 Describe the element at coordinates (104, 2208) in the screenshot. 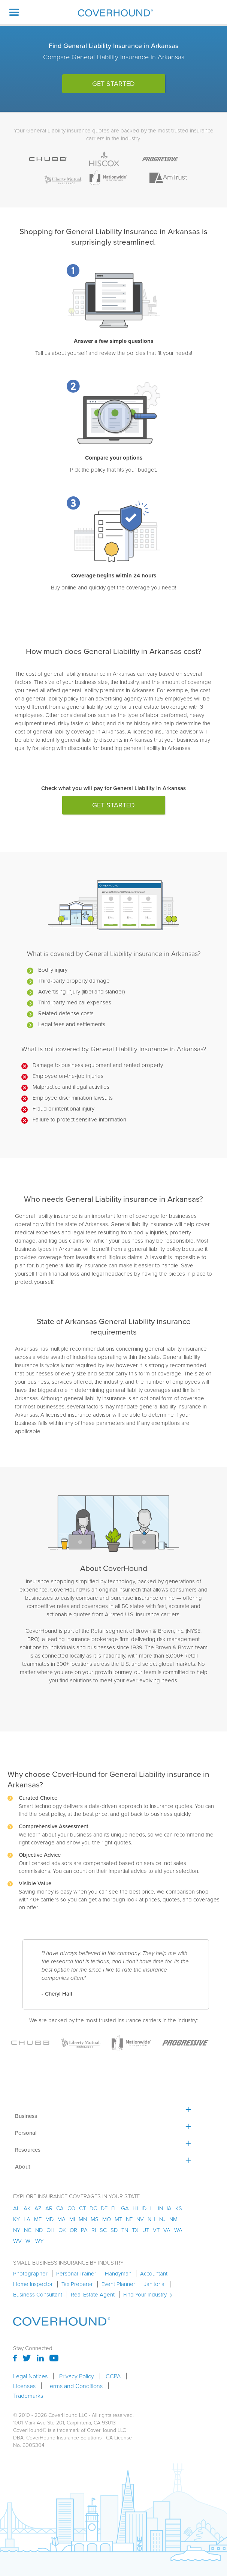

I see `de` at that location.